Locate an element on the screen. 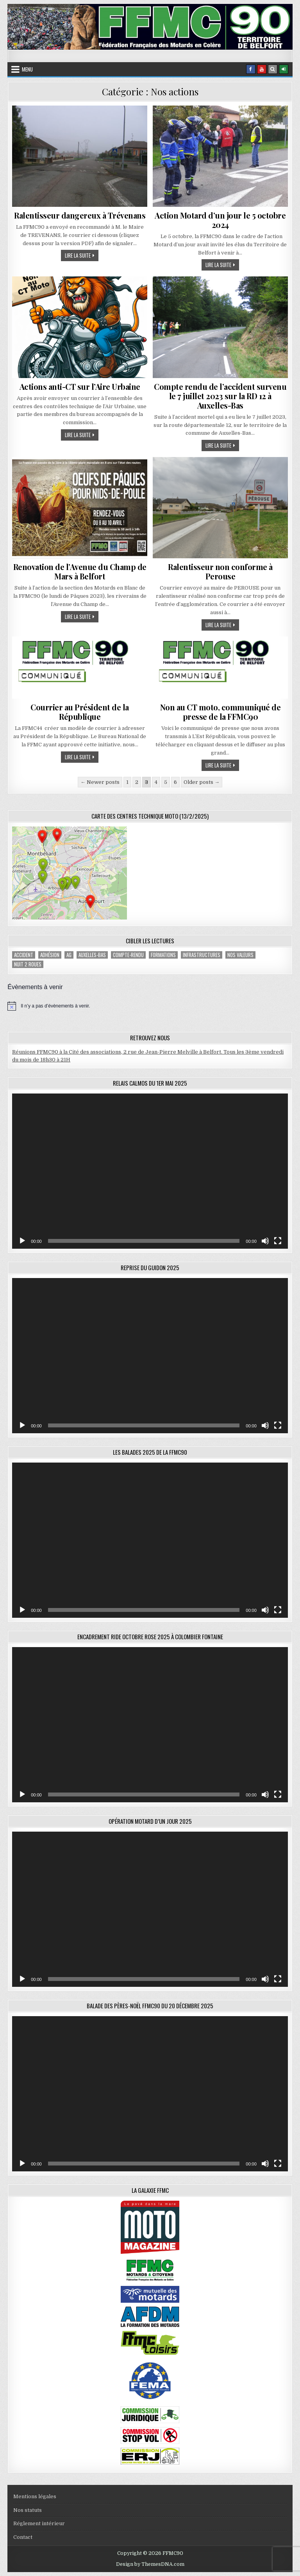 The image size is (300, 2576). ← Newer posts is located at coordinates (100, 782).